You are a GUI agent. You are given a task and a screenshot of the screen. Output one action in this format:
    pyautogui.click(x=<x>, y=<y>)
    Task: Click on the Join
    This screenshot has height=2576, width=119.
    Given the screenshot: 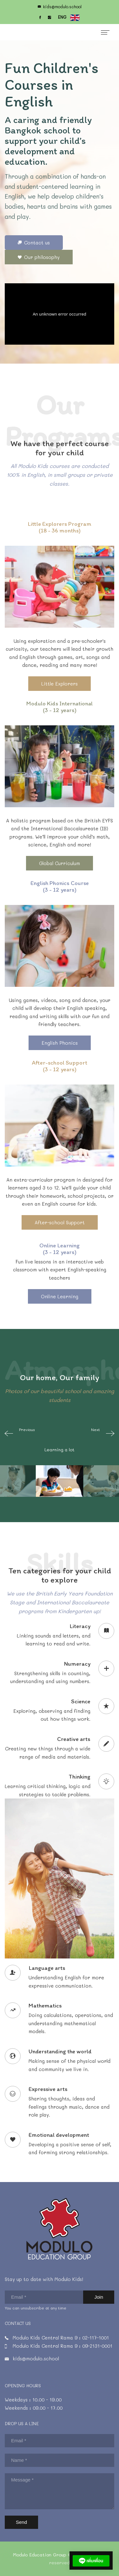 What is the action you would take?
    pyautogui.click(x=98, y=2297)
    